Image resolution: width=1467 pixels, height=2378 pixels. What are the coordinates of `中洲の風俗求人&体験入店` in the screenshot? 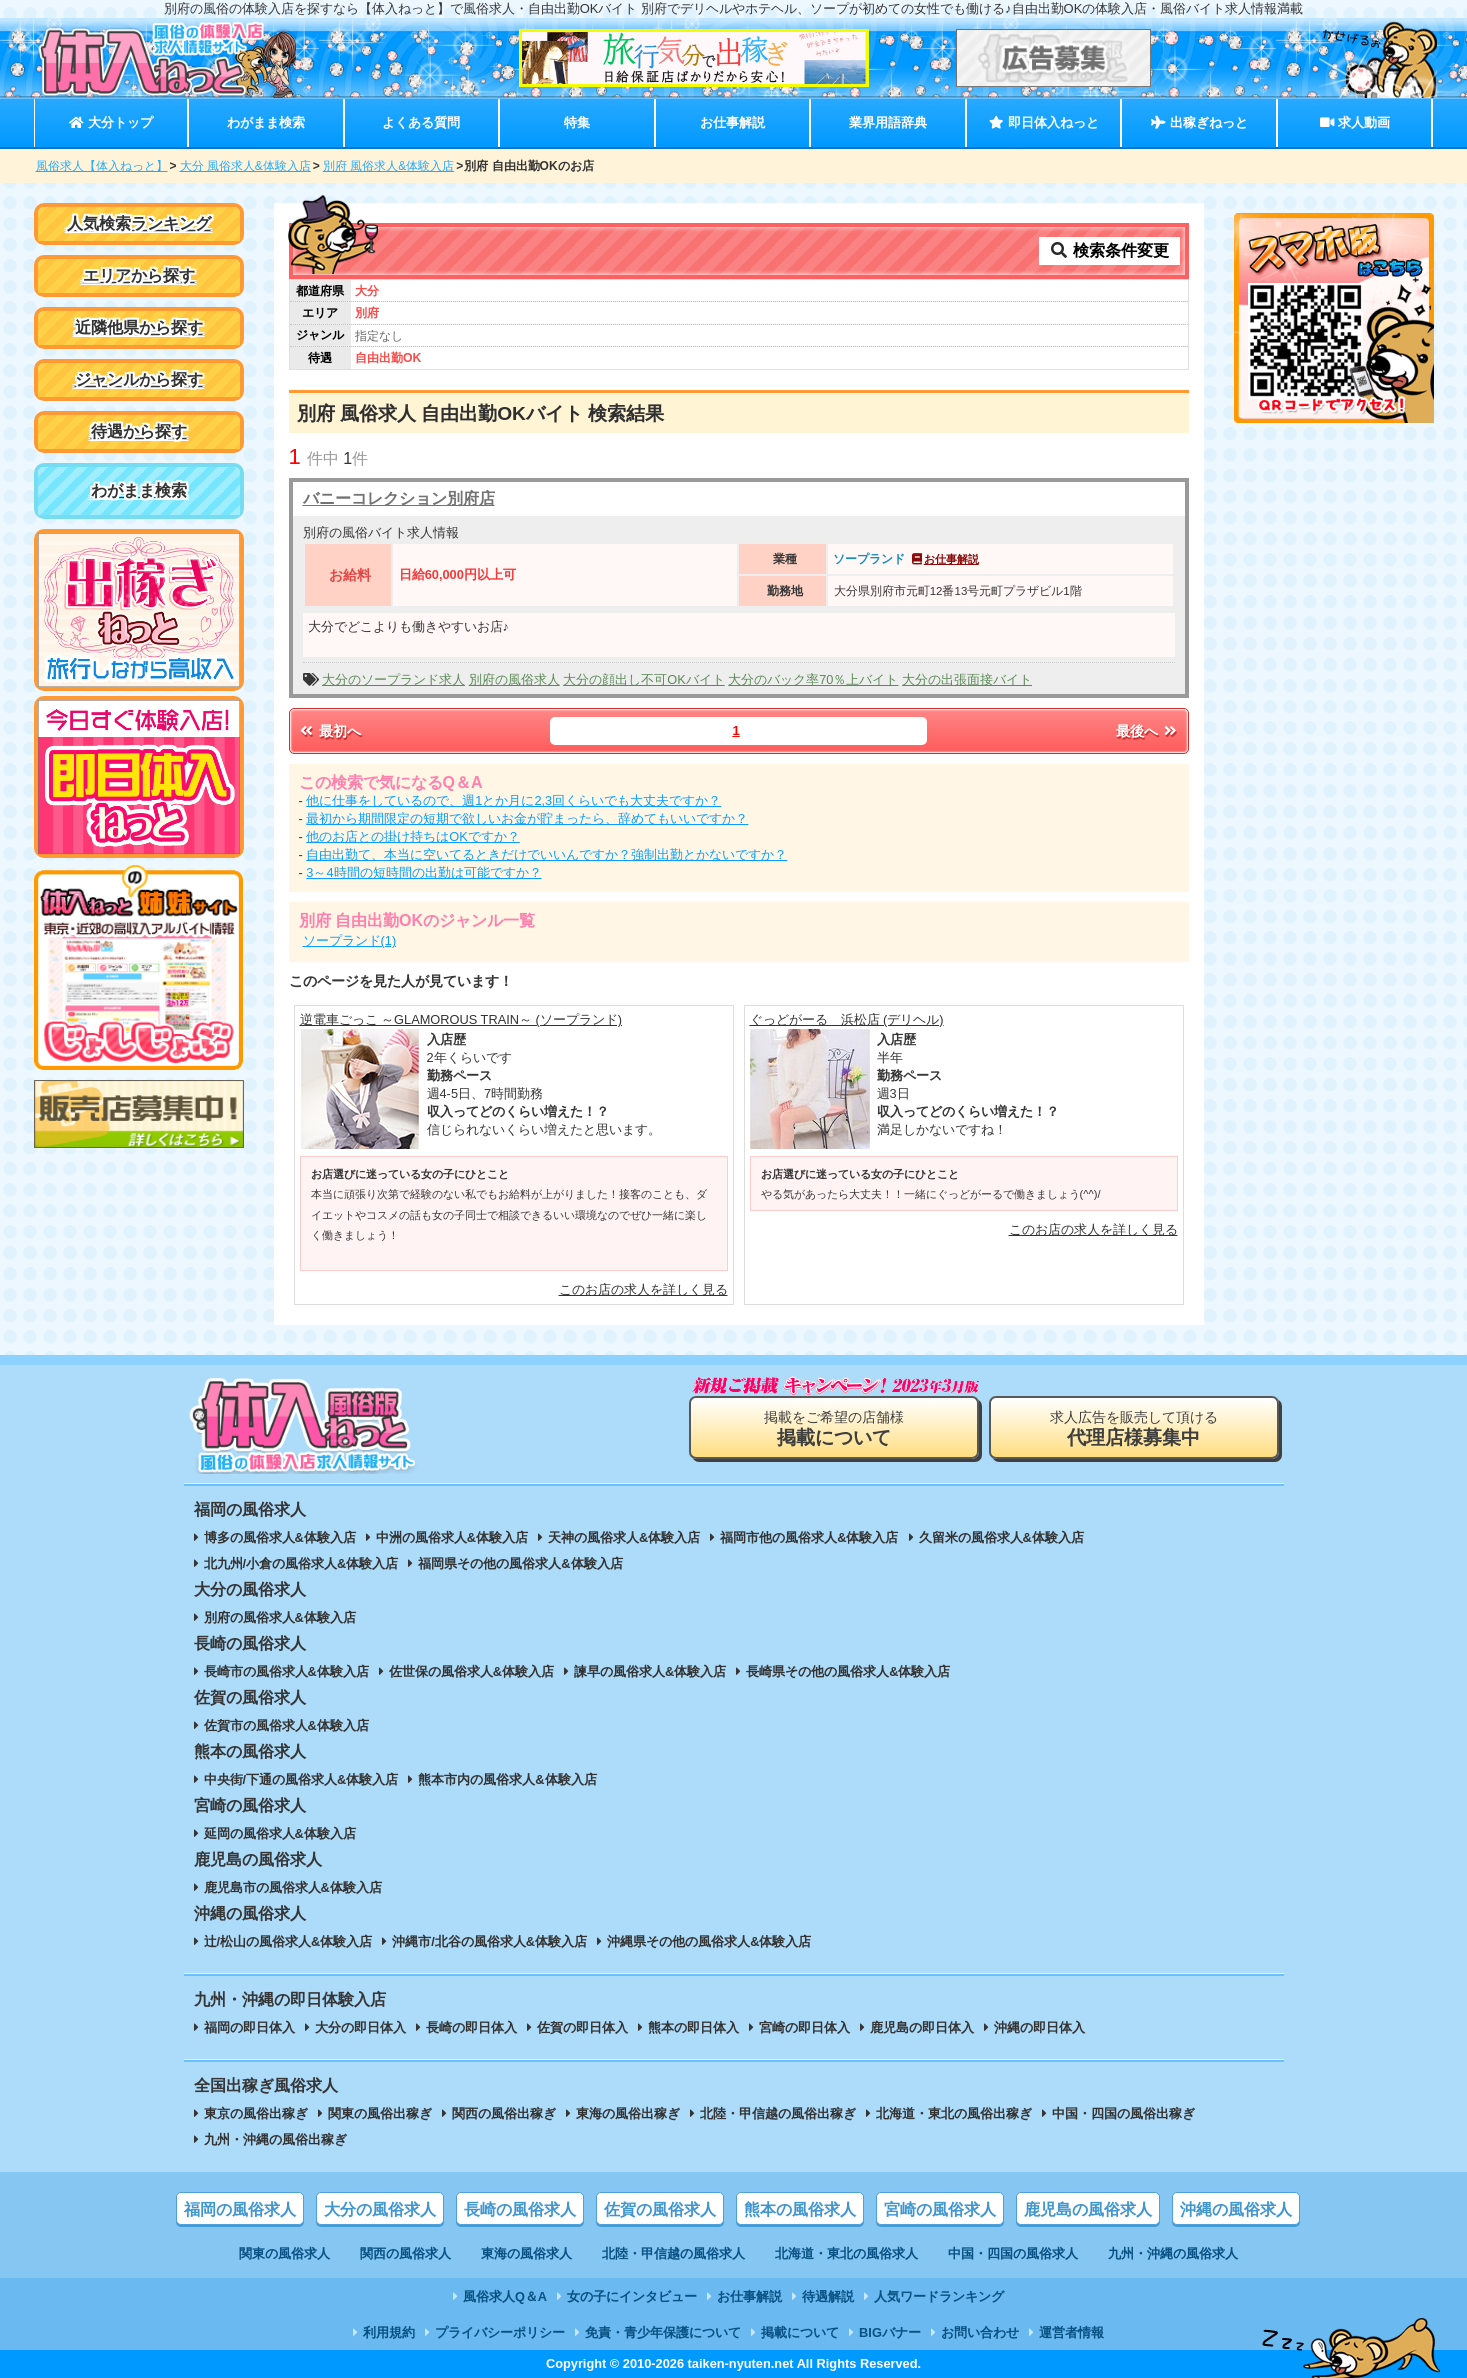 It's located at (452, 1537).